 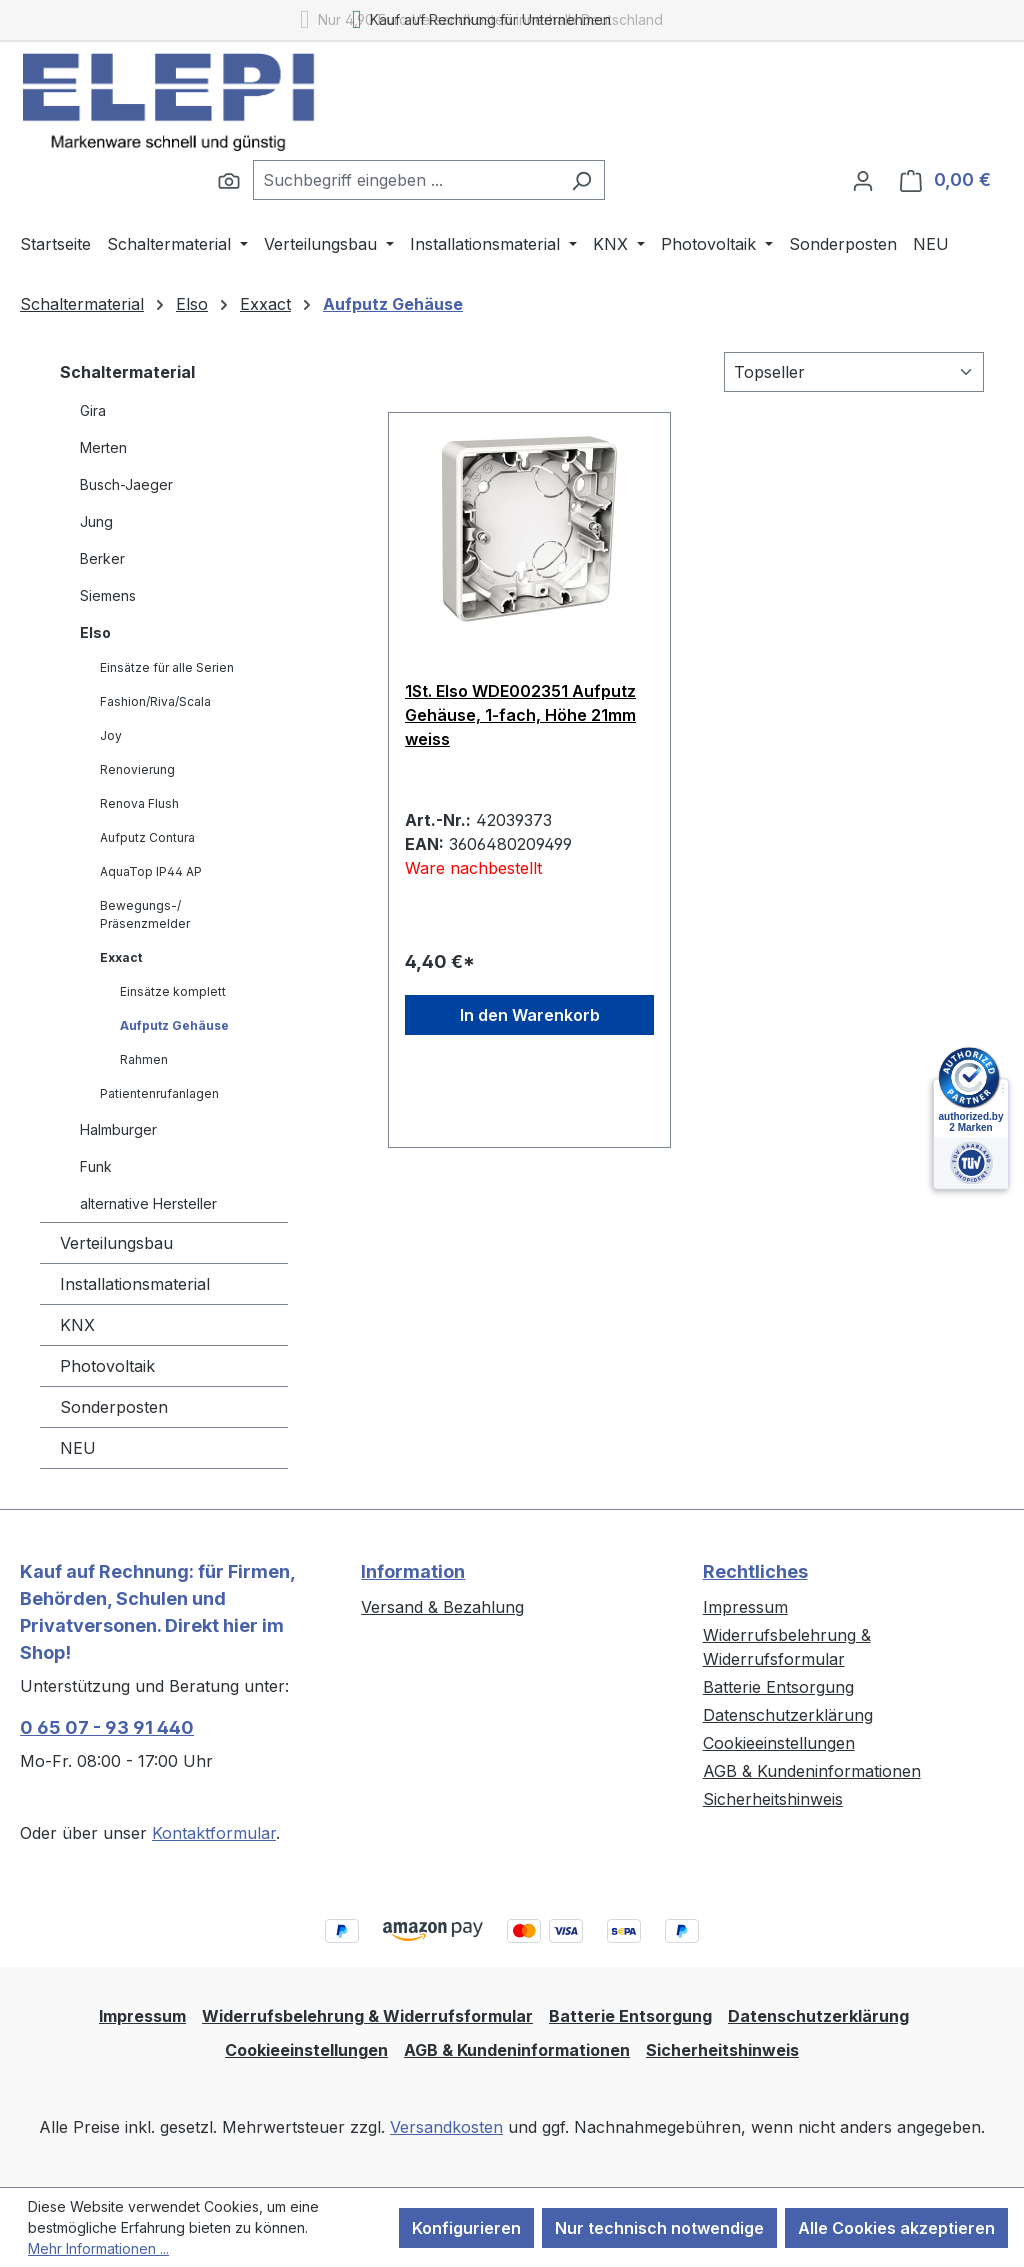 I want to click on Verteilungsbau, so click(x=116, y=1243).